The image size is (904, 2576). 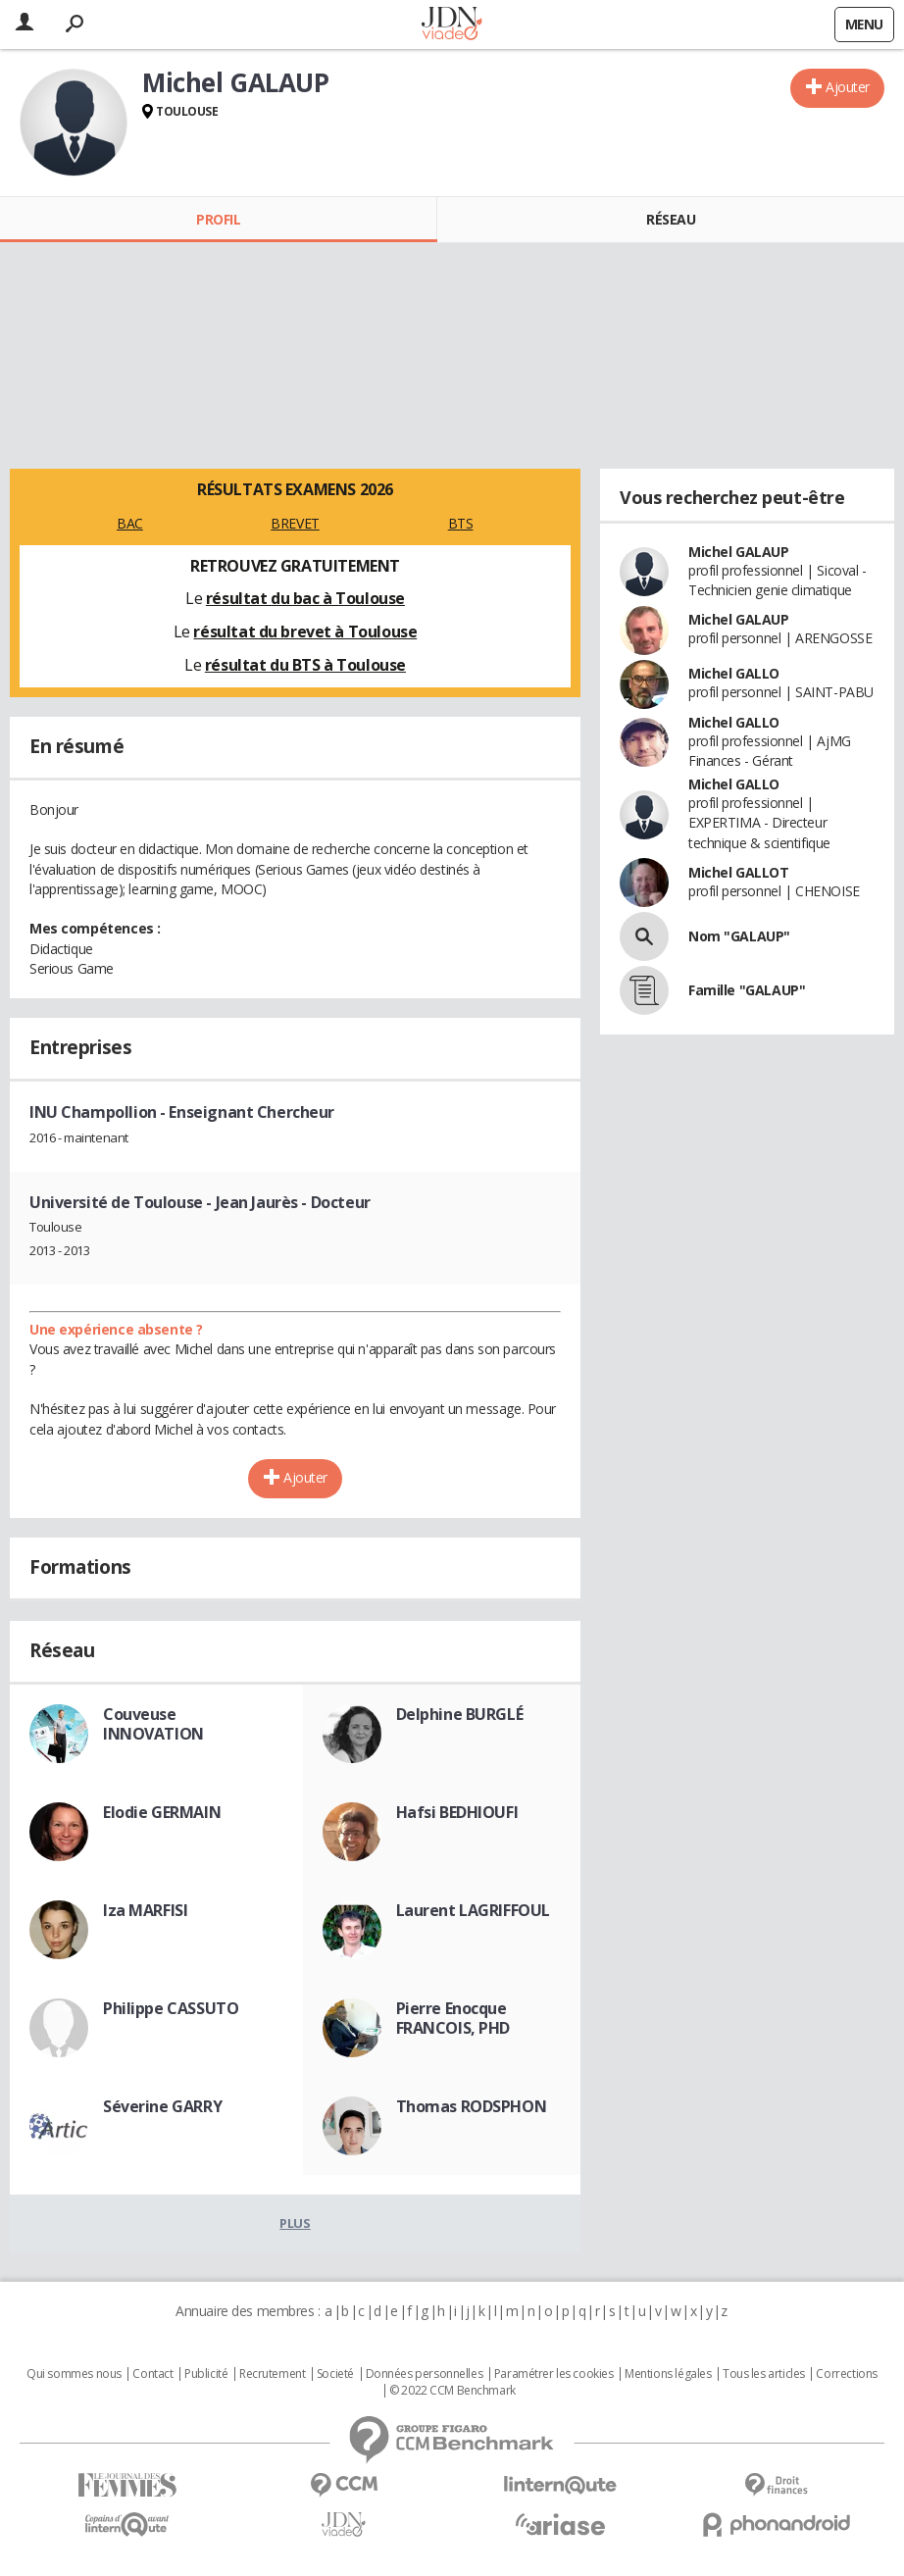 What do you see at coordinates (74, 2374) in the screenshot?
I see `Qui sommes nous` at bounding box center [74, 2374].